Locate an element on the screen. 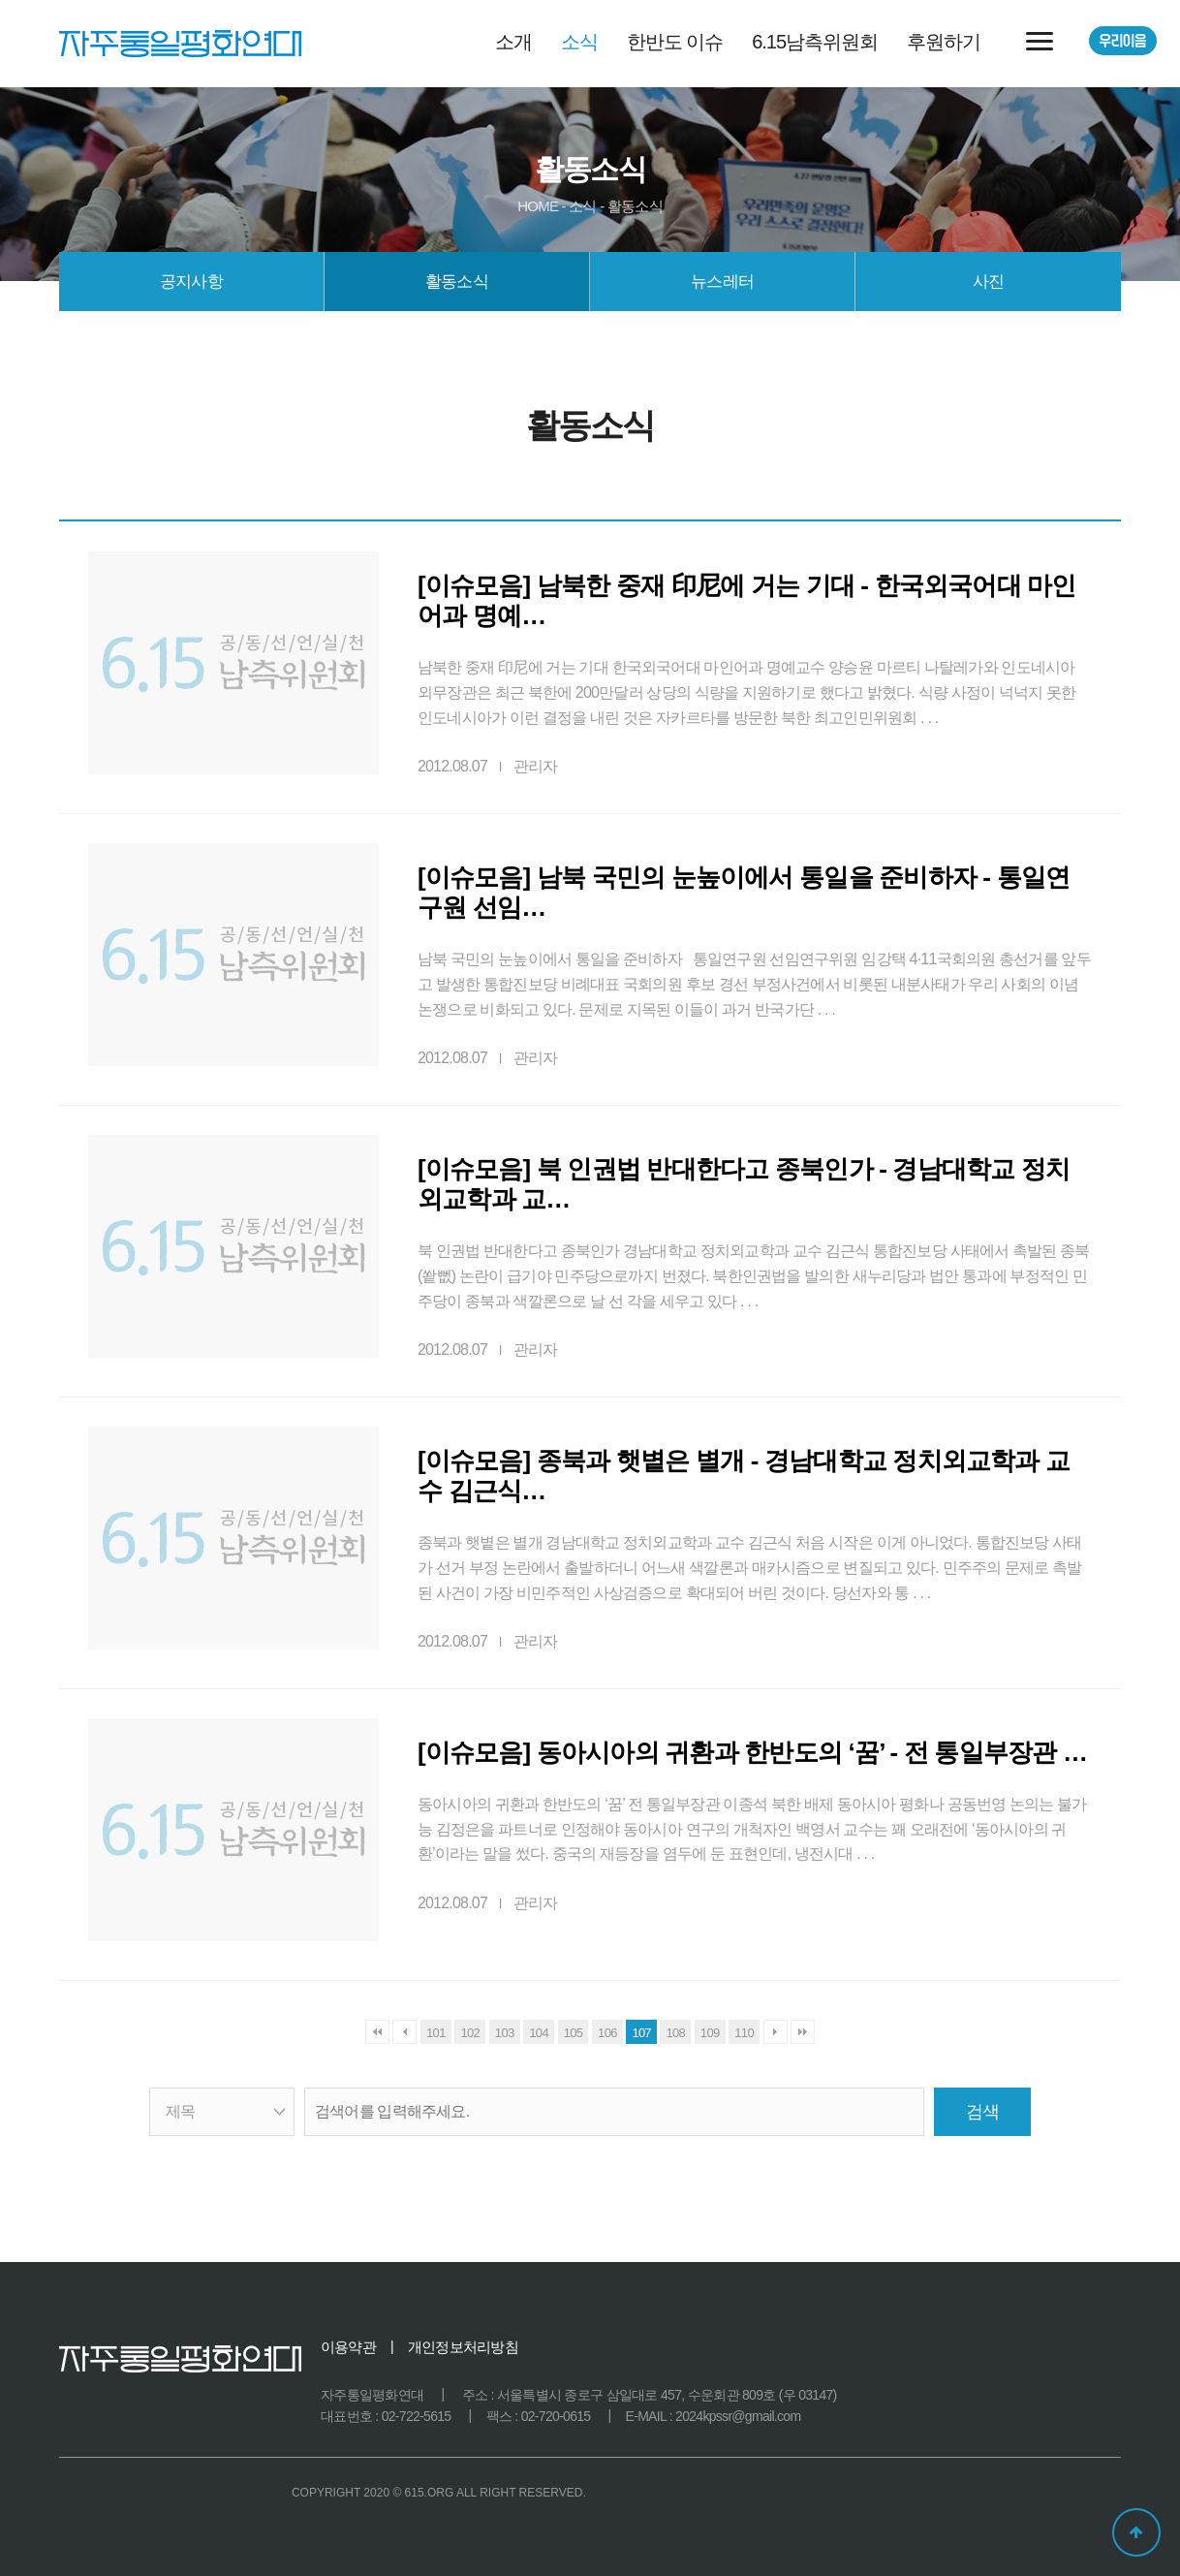 This screenshot has height=2576, width=1180. 106 is located at coordinates (607, 2033).